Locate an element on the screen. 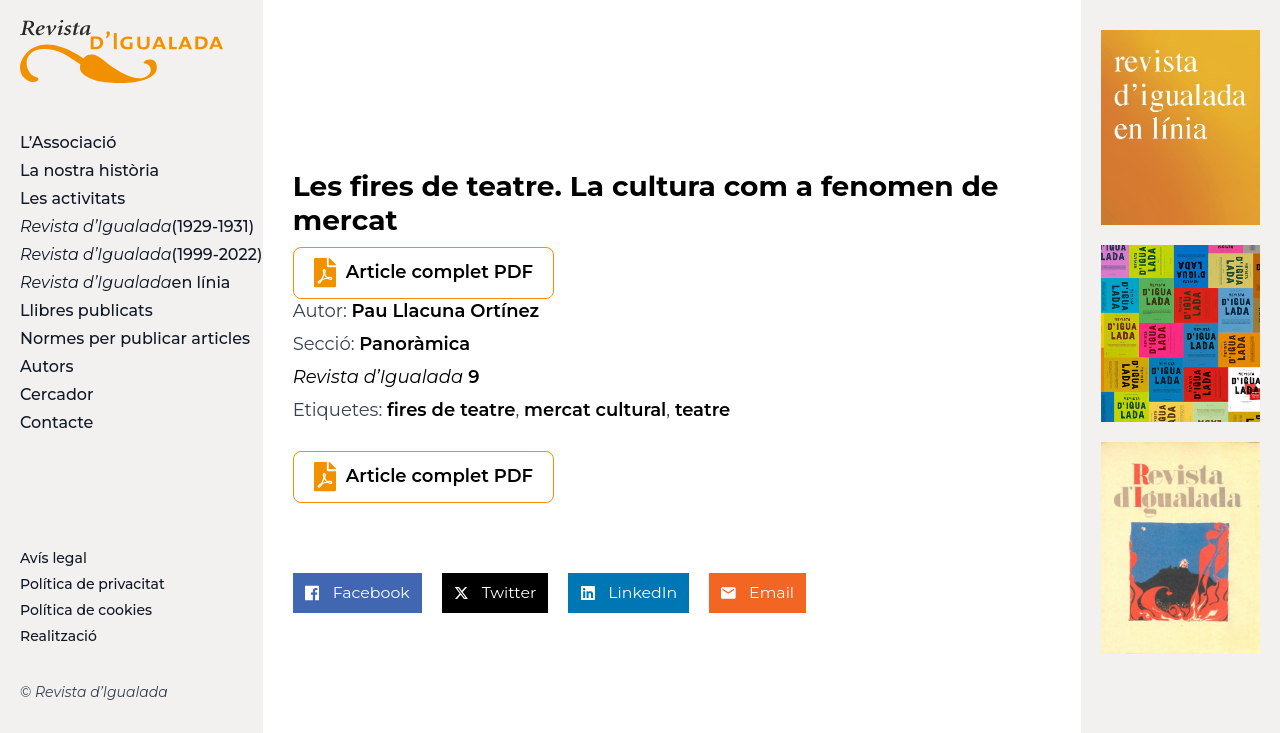 The image size is (1280, 733). Normes per publicar articles is located at coordinates (121, 338).